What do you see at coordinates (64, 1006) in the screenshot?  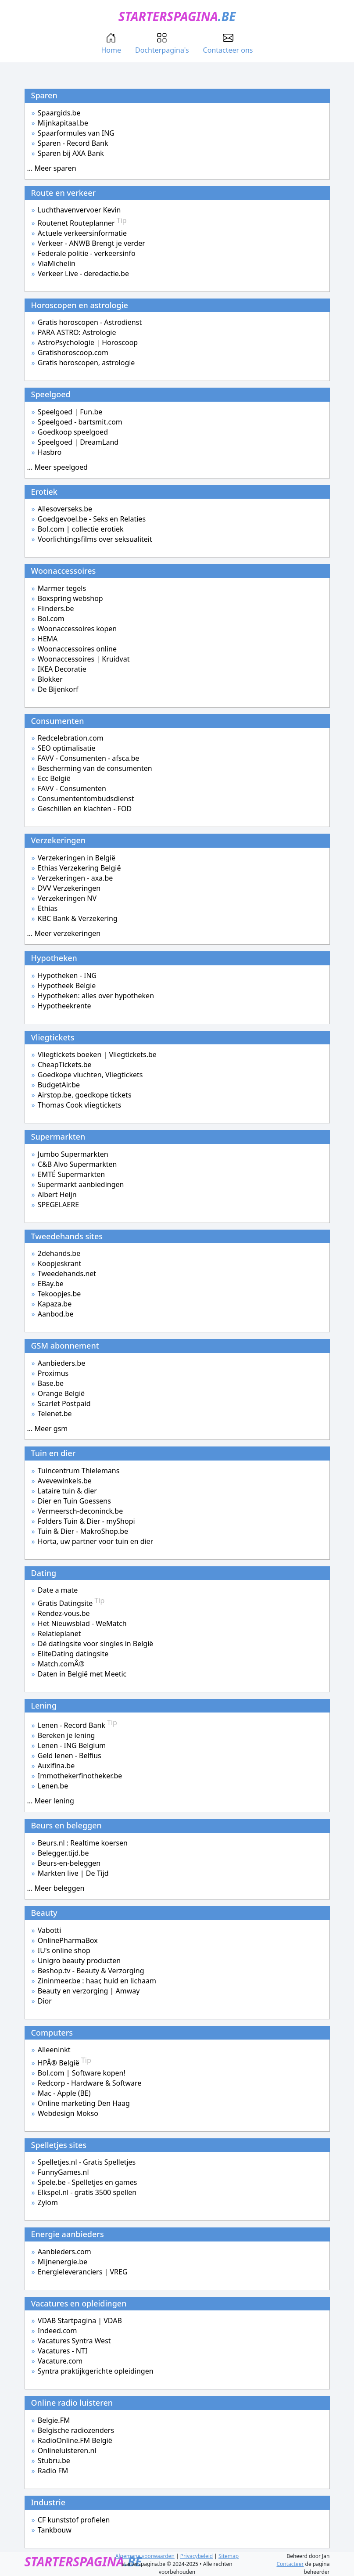 I see `Hypotheekrente` at bounding box center [64, 1006].